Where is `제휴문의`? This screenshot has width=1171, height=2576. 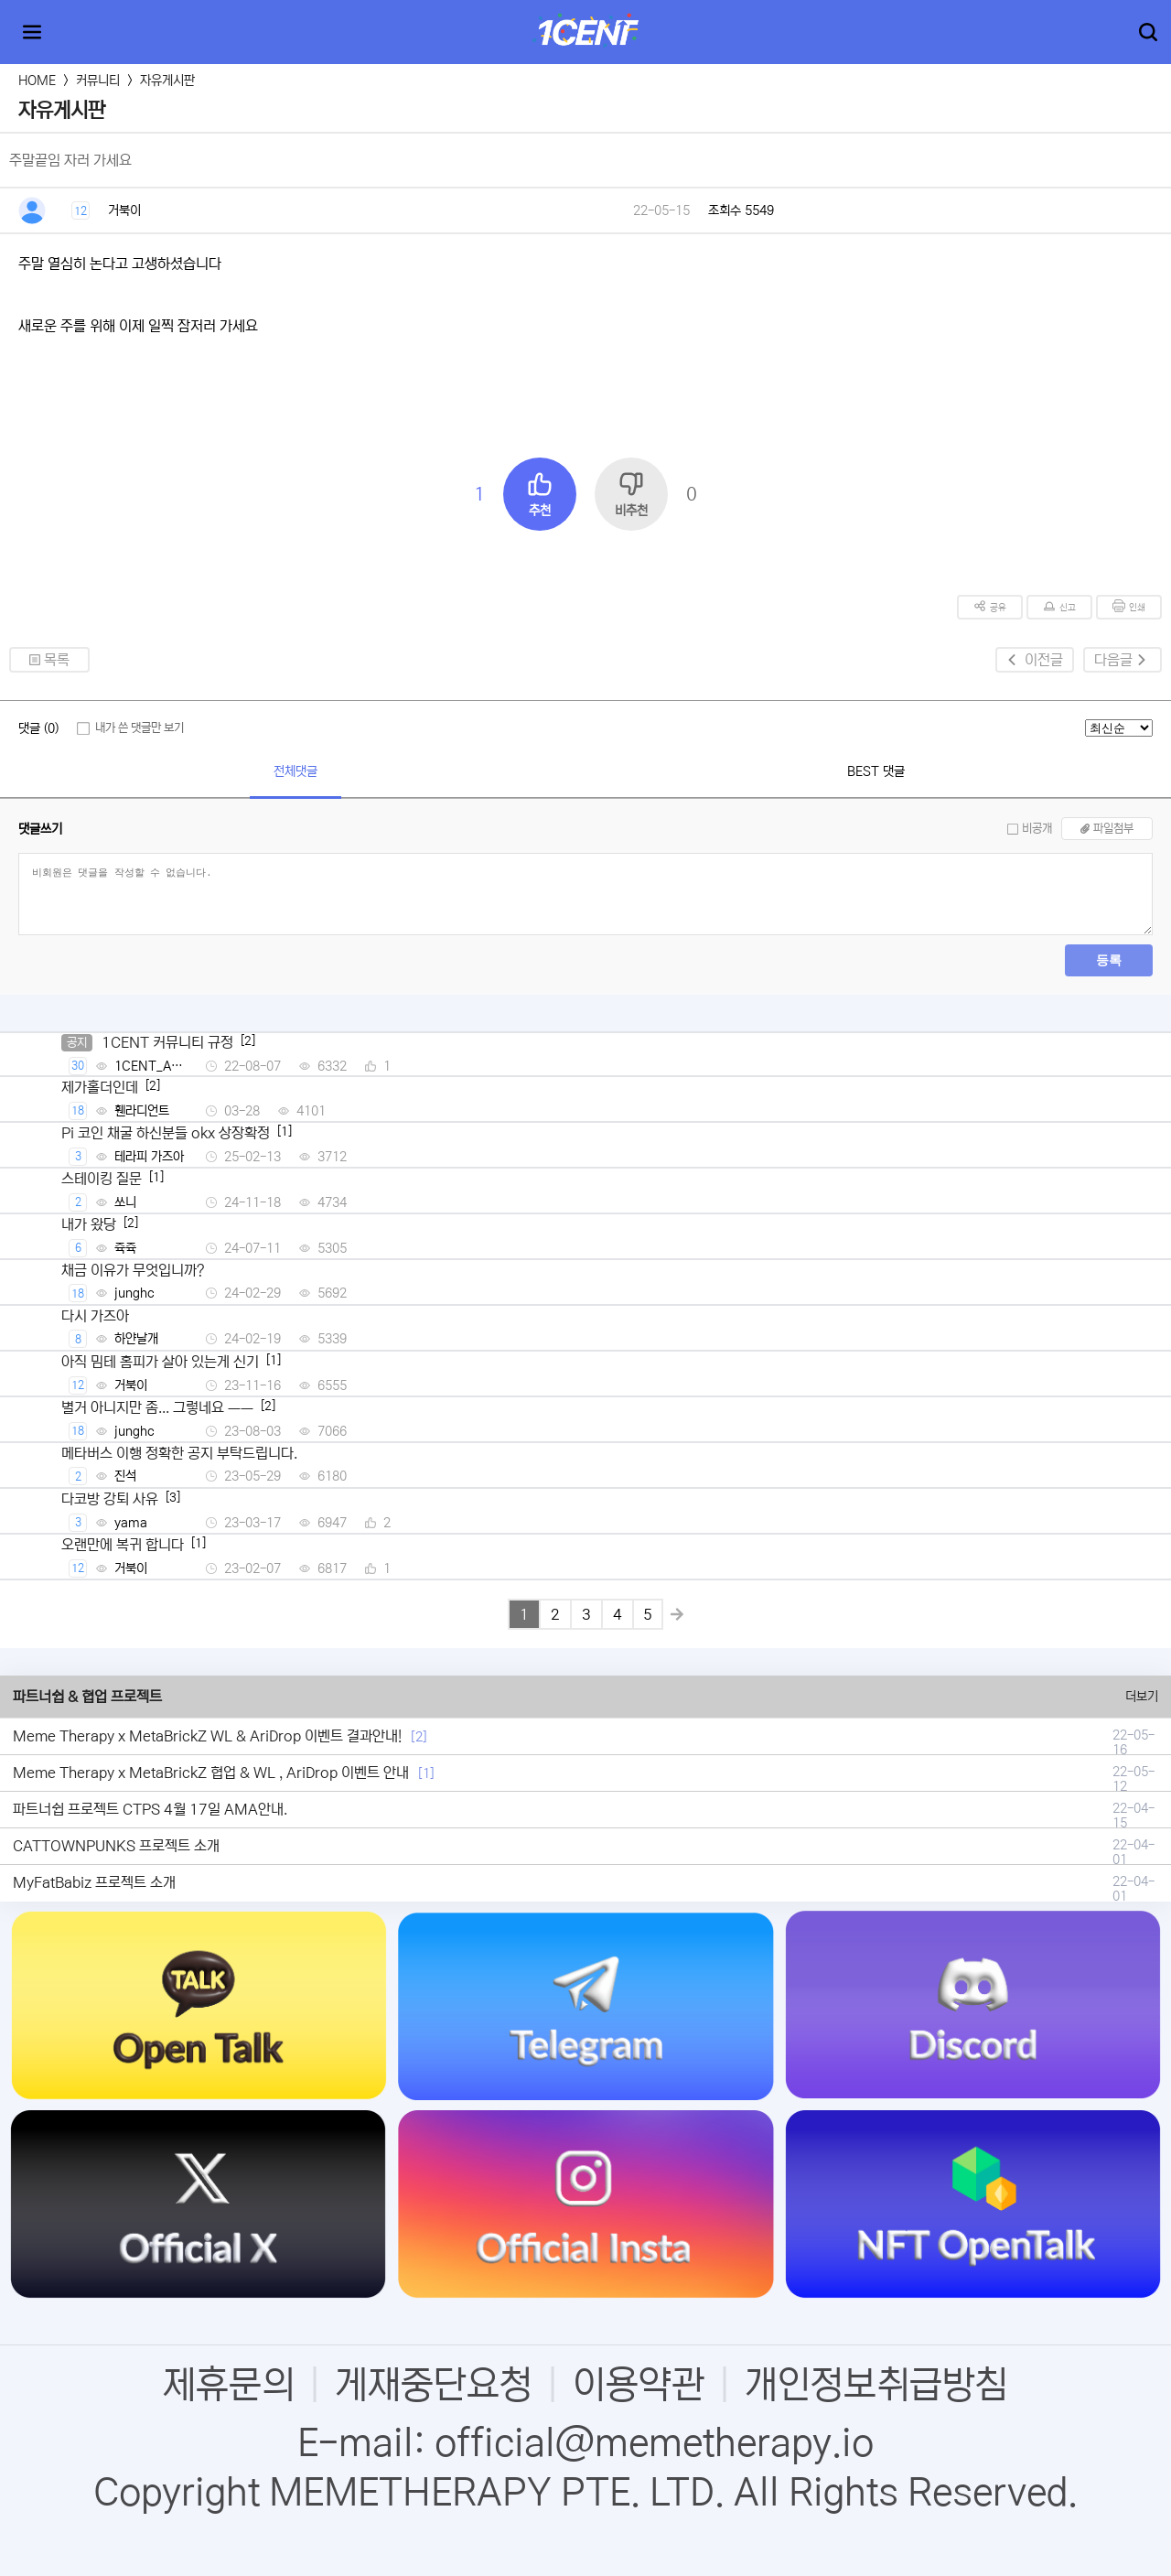 제휴문의 is located at coordinates (229, 2385).